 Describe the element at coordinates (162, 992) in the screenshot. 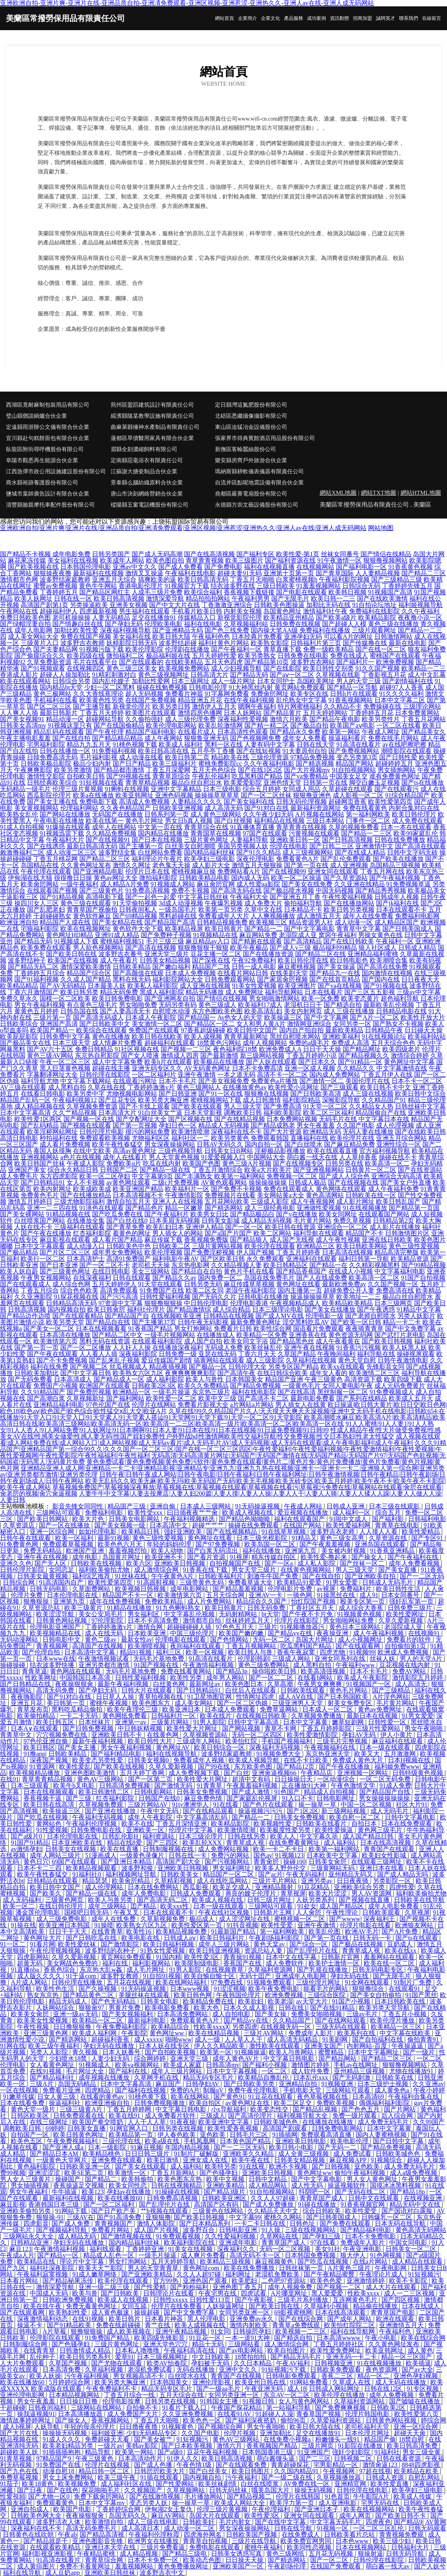

I see `黑成人福利影院` at that location.